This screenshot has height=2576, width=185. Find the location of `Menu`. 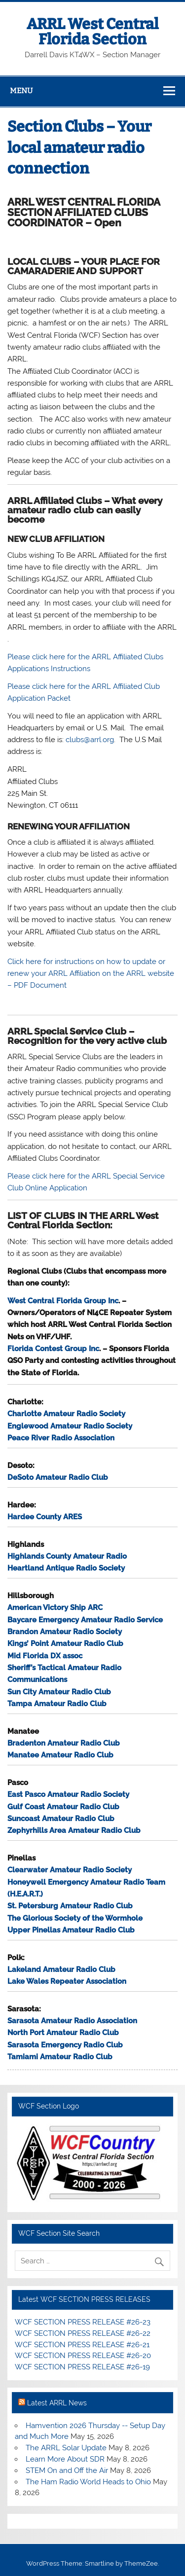

Menu is located at coordinates (21, 90).